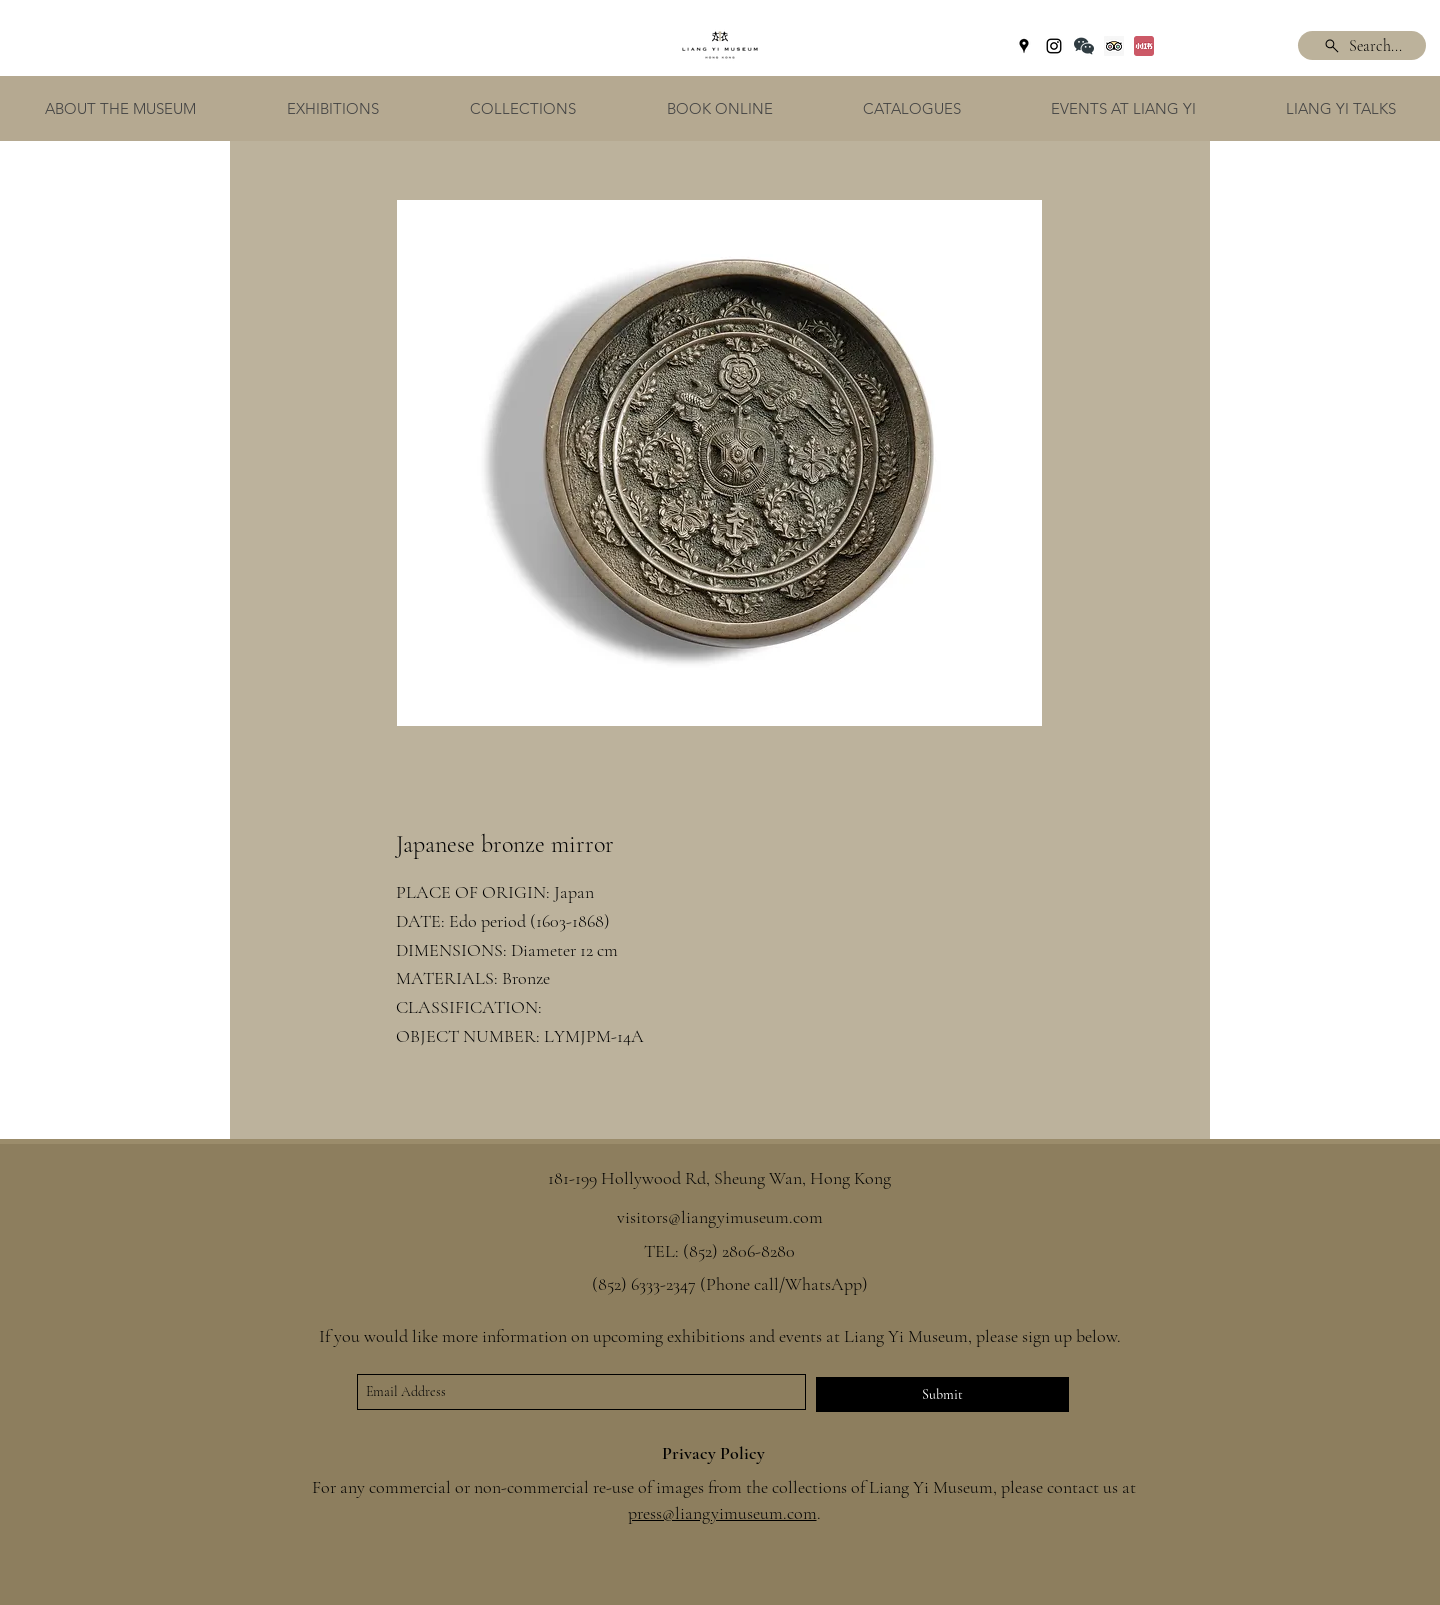 The height and width of the screenshot is (1605, 1440). Describe the element at coordinates (1054, 46) in the screenshot. I see `[instagram]` at that location.